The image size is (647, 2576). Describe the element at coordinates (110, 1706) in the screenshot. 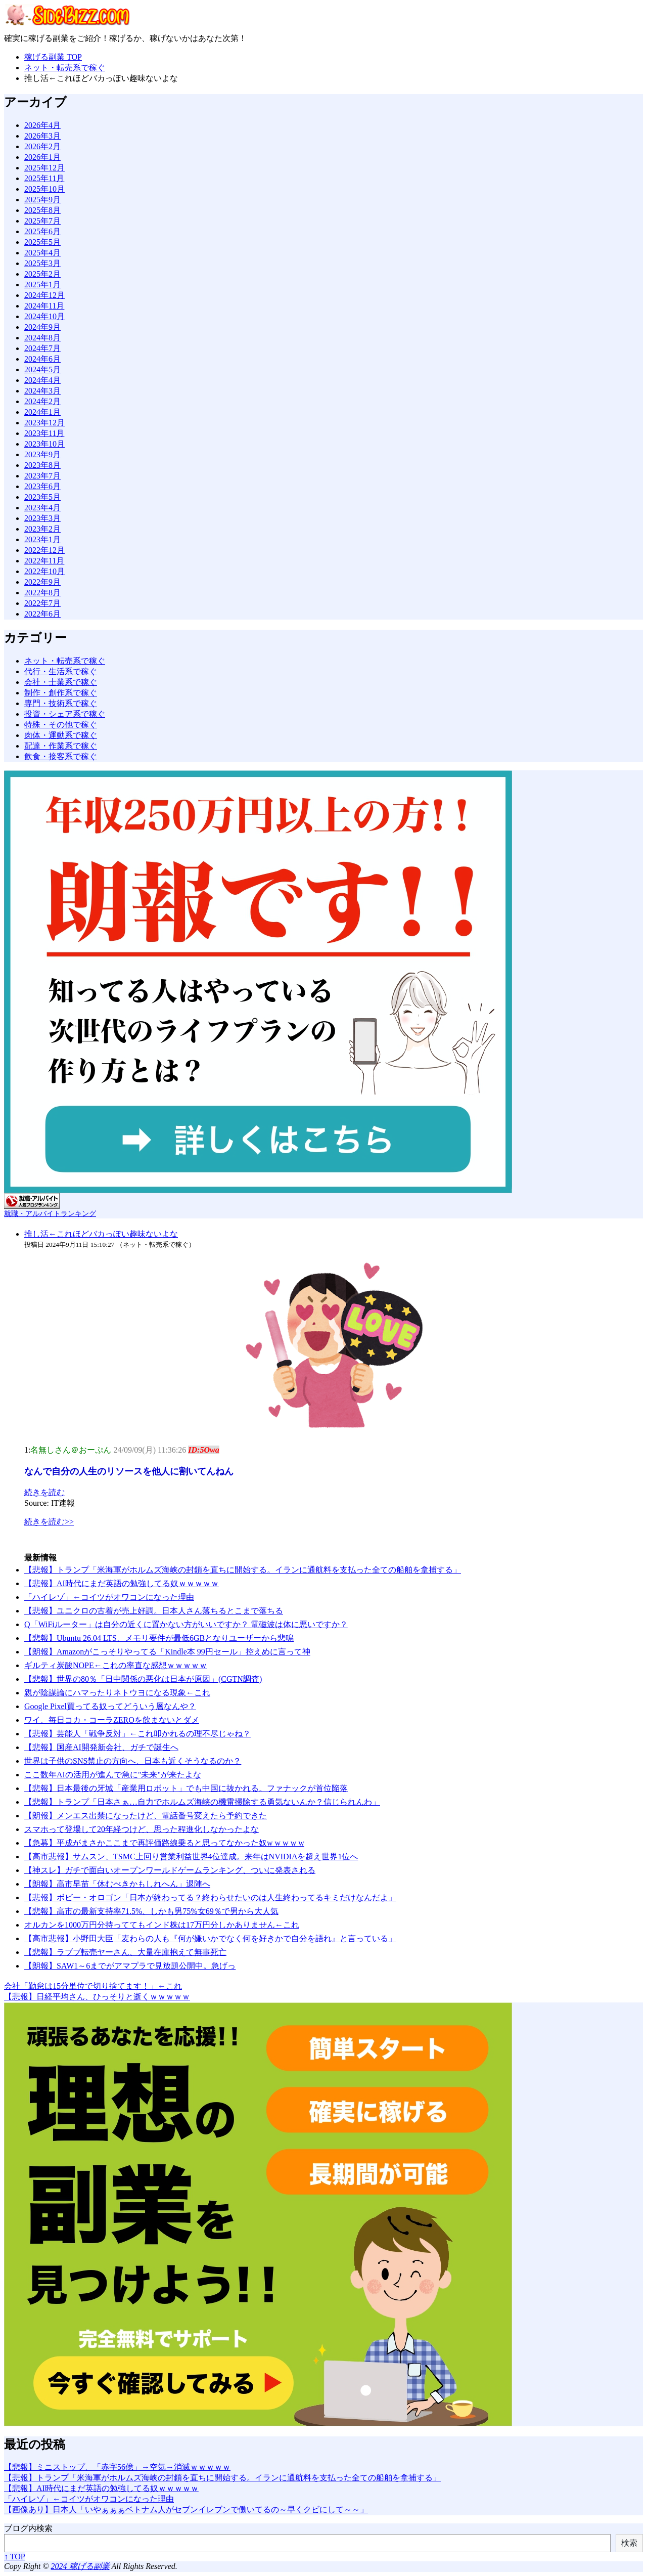

I see `Google Pixel買ってる奴ってどういう層なんや？` at that location.